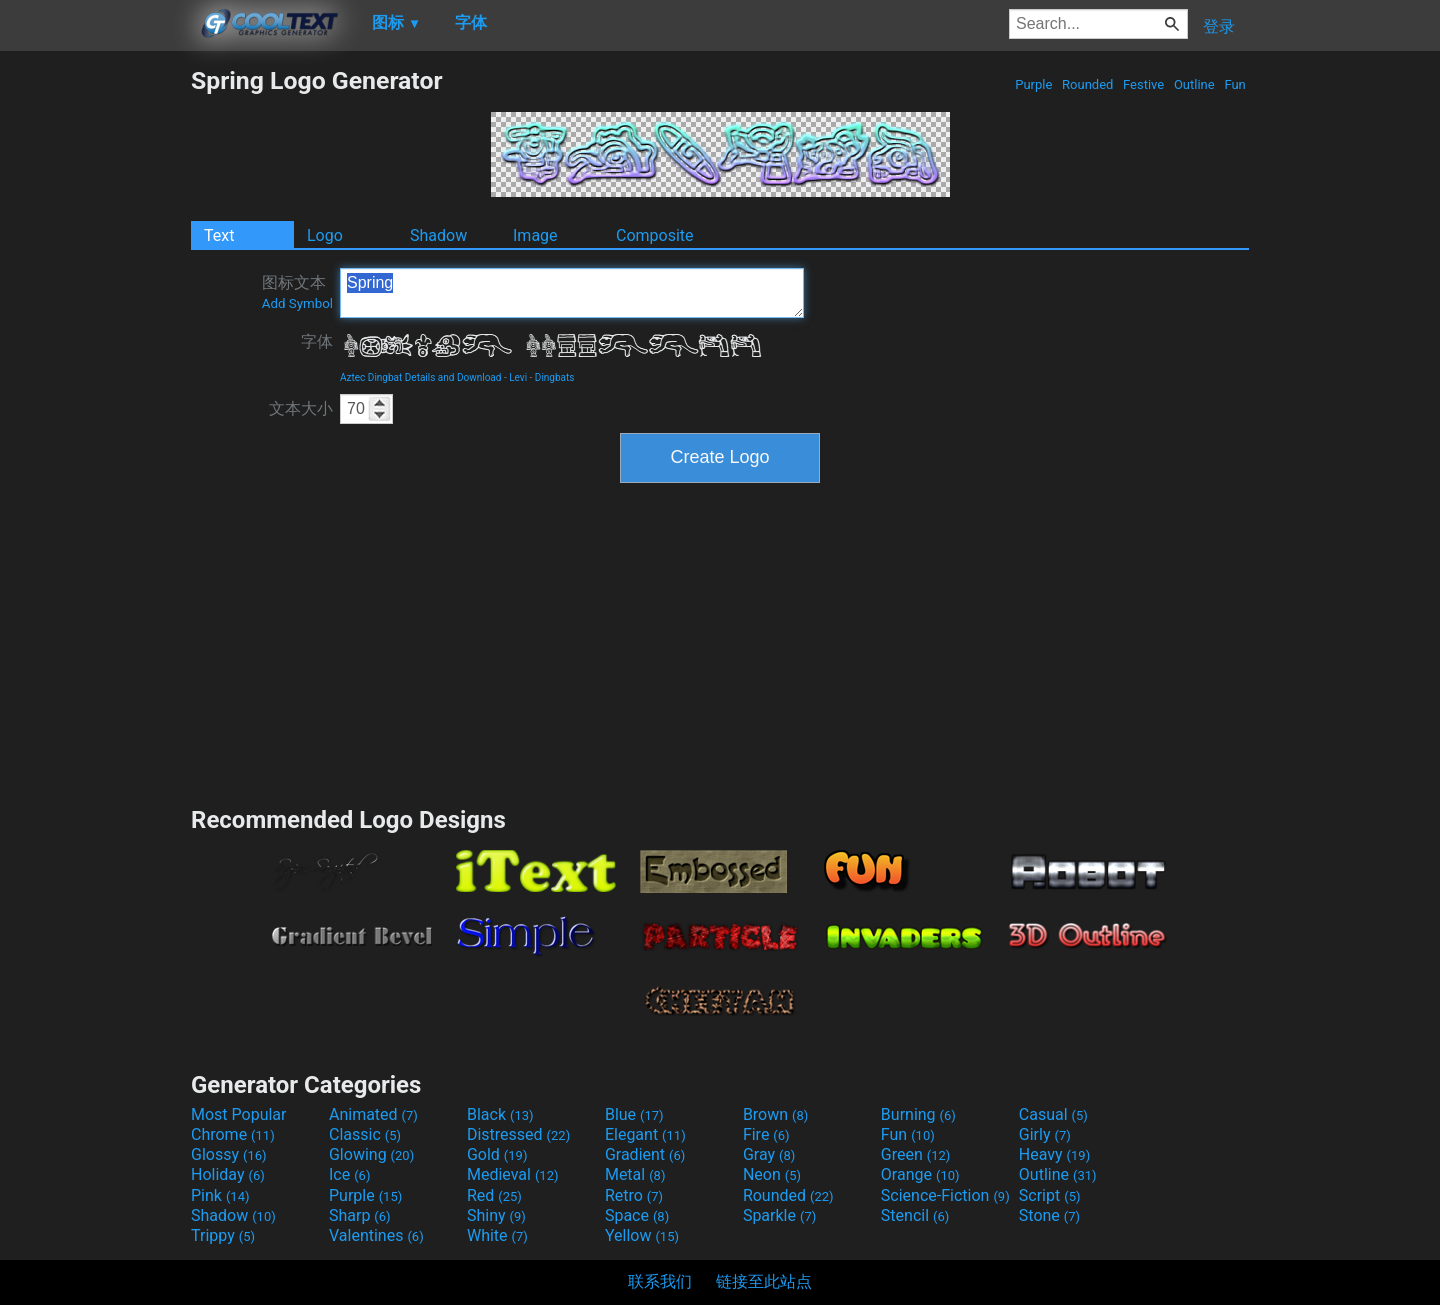 This screenshot has width=1440, height=1305. Describe the element at coordinates (496, 1215) in the screenshot. I see `Shiny` at that location.